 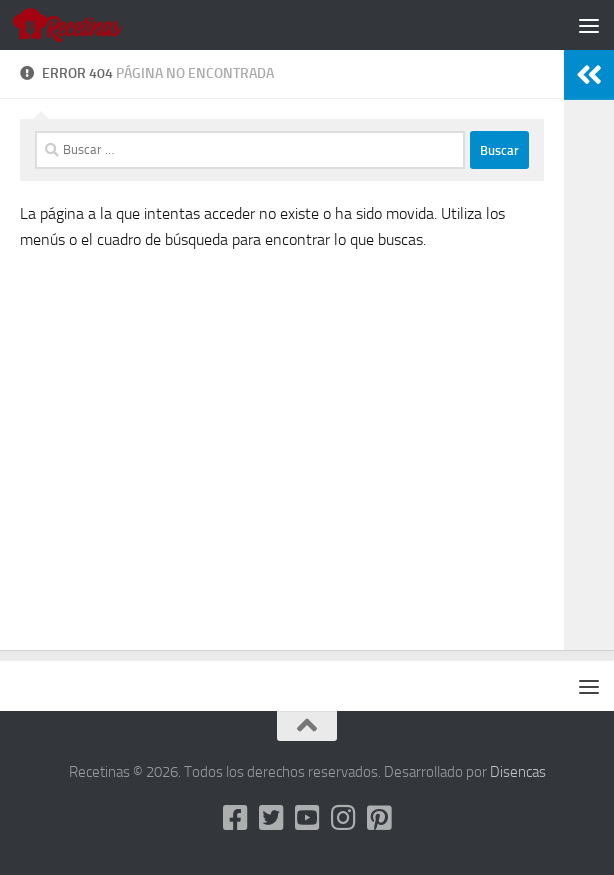 I want to click on [Twitter], so click(x=271, y=818).